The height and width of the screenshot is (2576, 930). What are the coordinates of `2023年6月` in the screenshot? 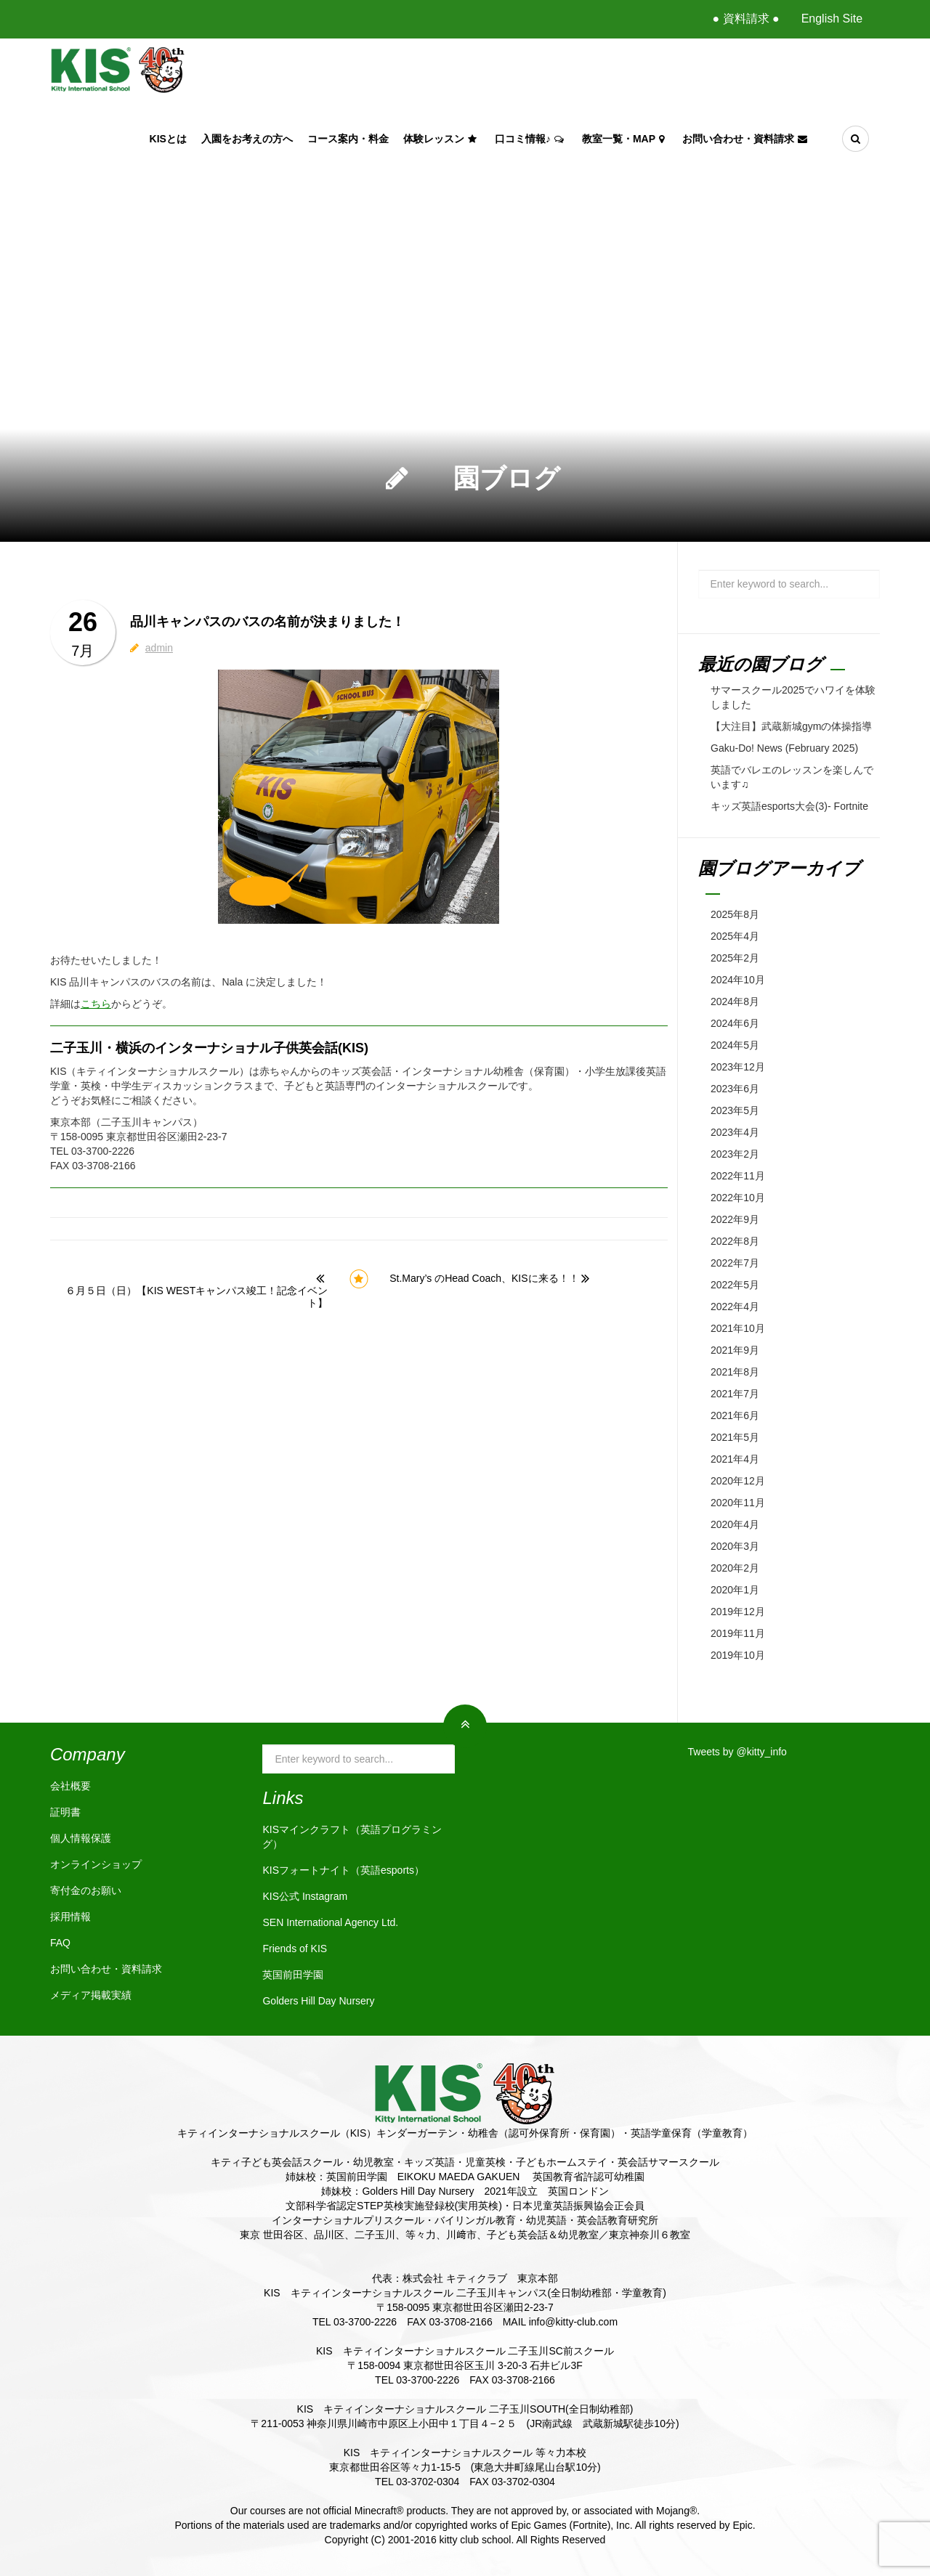 It's located at (735, 1088).